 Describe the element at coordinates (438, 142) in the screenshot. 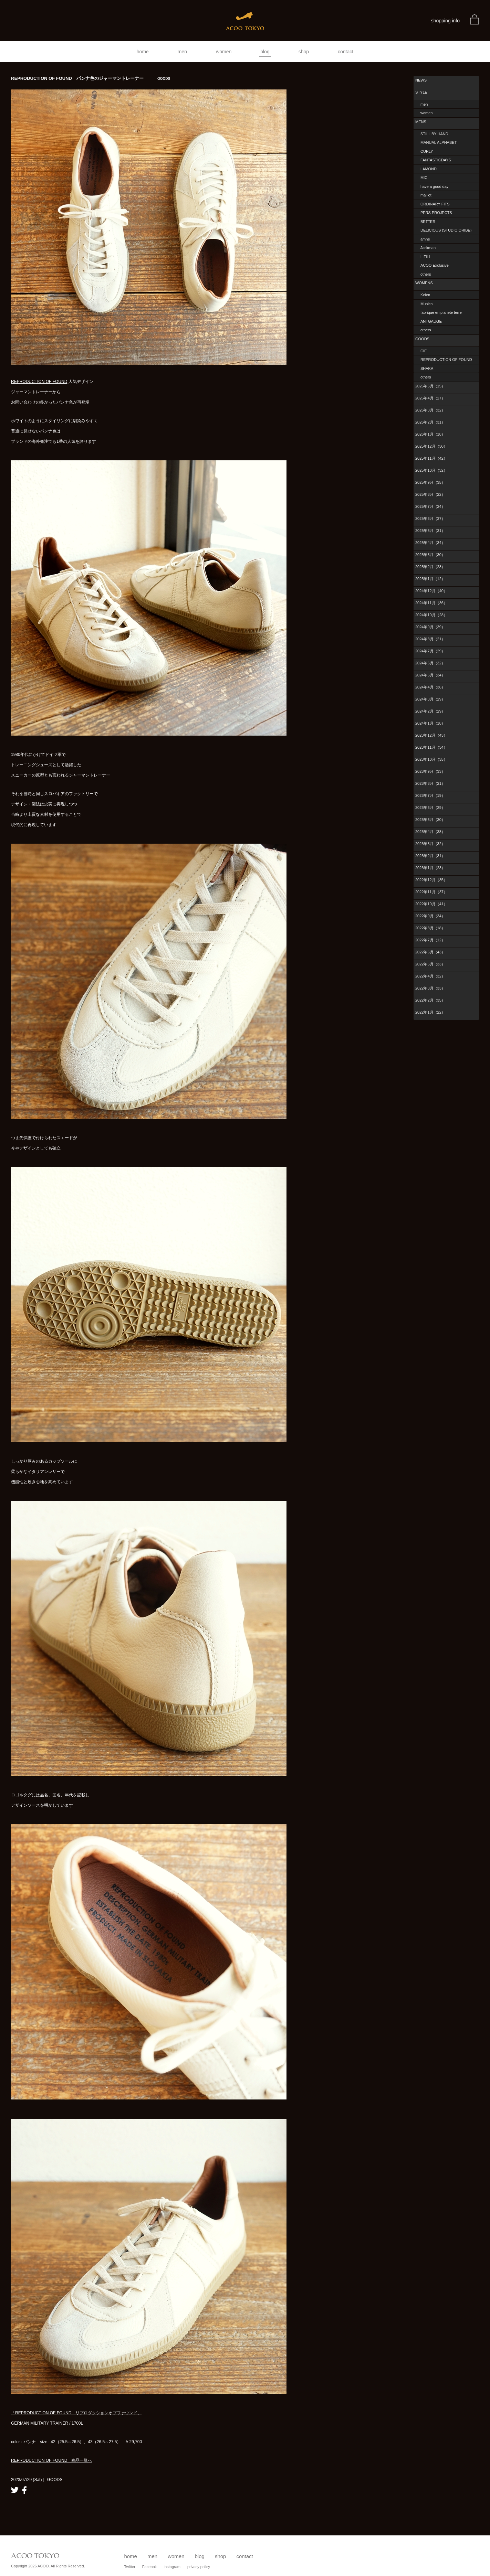

I see `MANUAL ALPHABET` at that location.